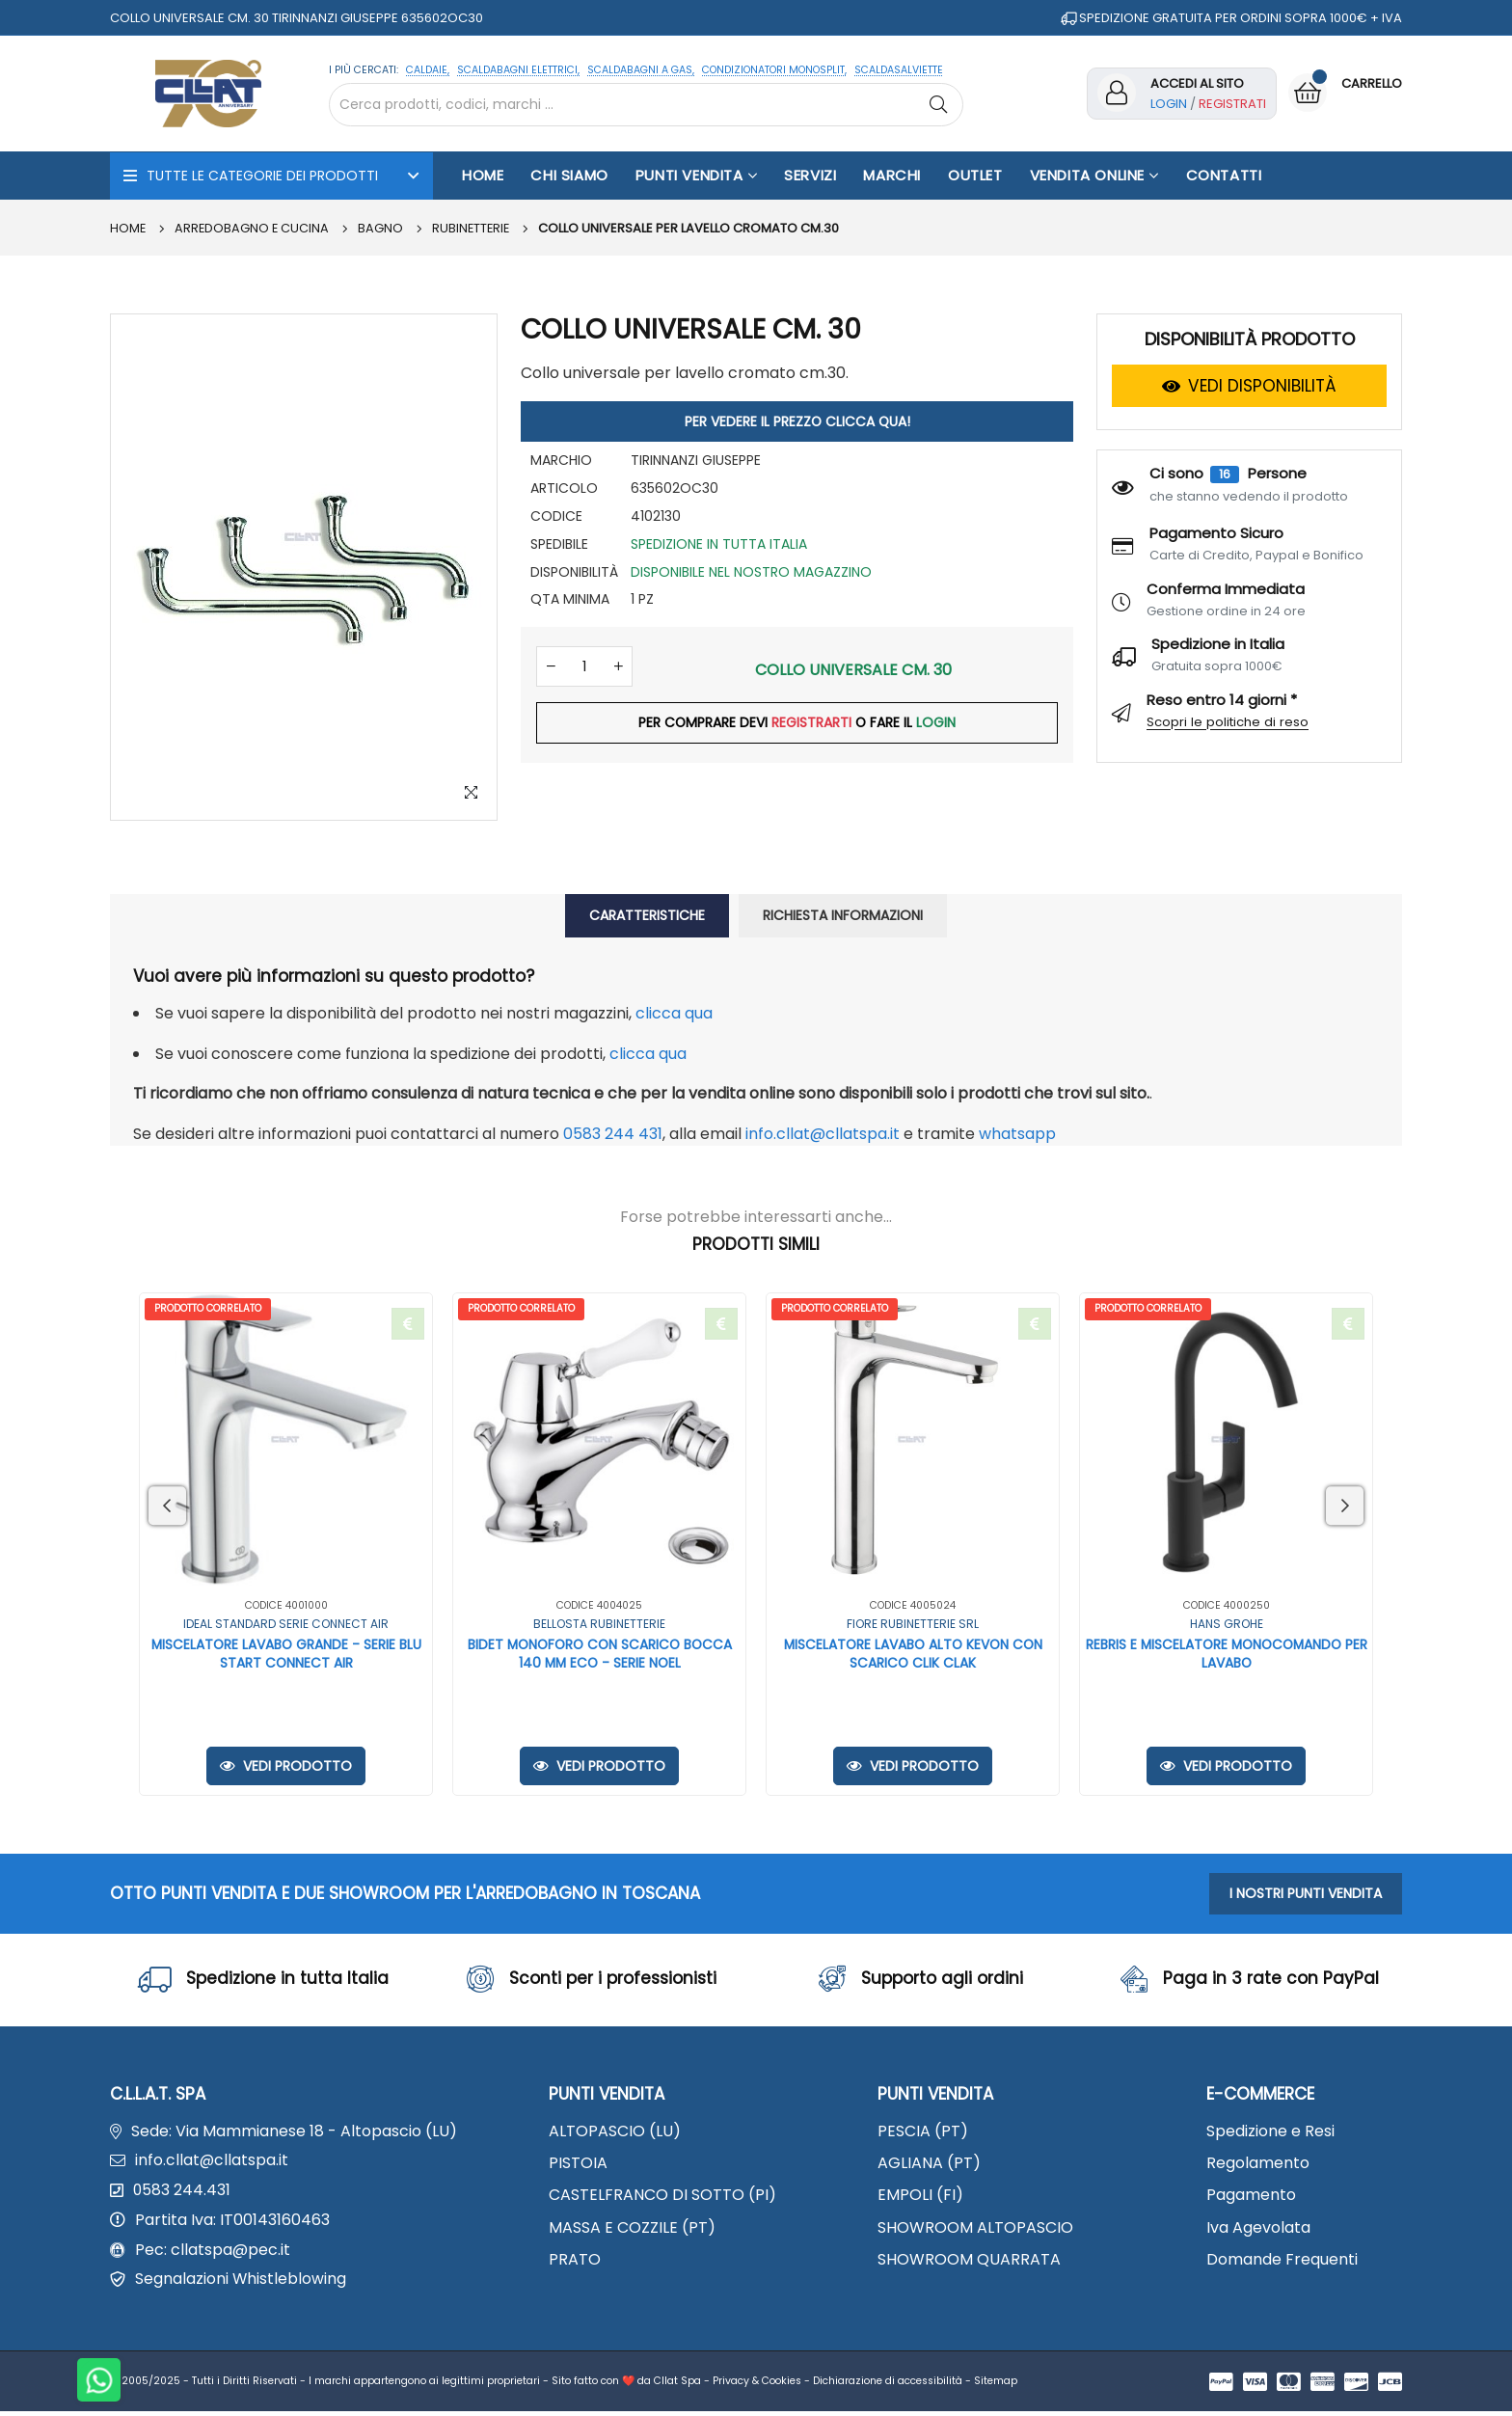 The width and height of the screenshot is (1512, 2416). Describe the element at coordinates (892, 175) in the screenshot. I see `Marchi` at that location.